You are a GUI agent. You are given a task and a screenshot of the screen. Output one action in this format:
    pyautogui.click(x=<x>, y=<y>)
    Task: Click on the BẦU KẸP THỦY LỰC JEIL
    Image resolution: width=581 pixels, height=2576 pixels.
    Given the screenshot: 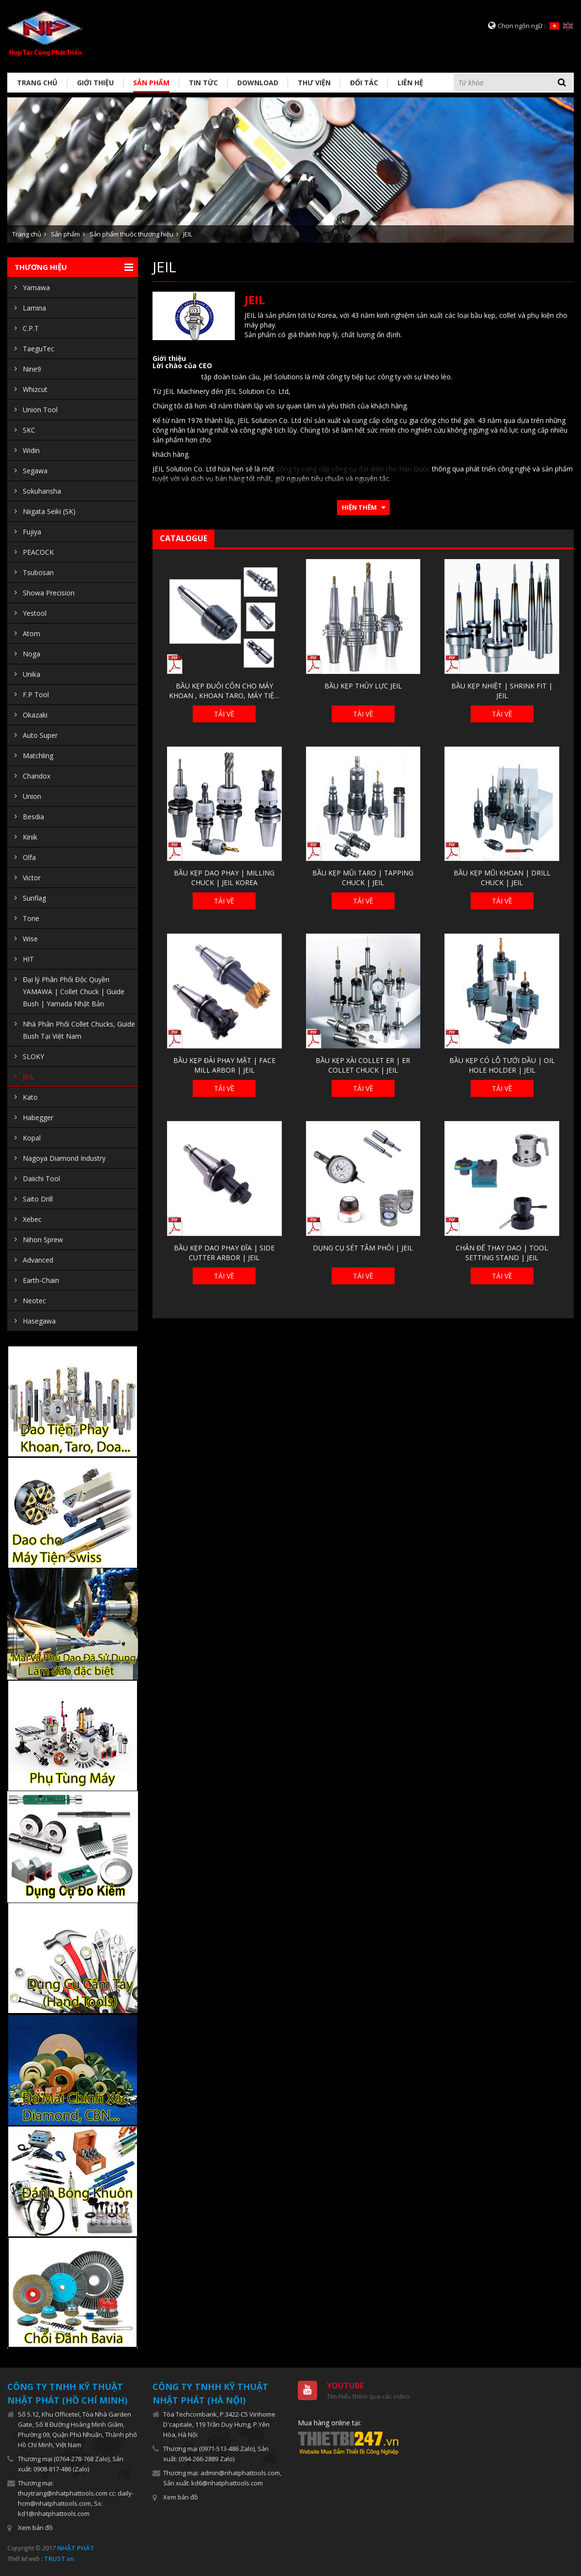 What is the action you would take?
    pyautogui.click(x=363, y=685)
    